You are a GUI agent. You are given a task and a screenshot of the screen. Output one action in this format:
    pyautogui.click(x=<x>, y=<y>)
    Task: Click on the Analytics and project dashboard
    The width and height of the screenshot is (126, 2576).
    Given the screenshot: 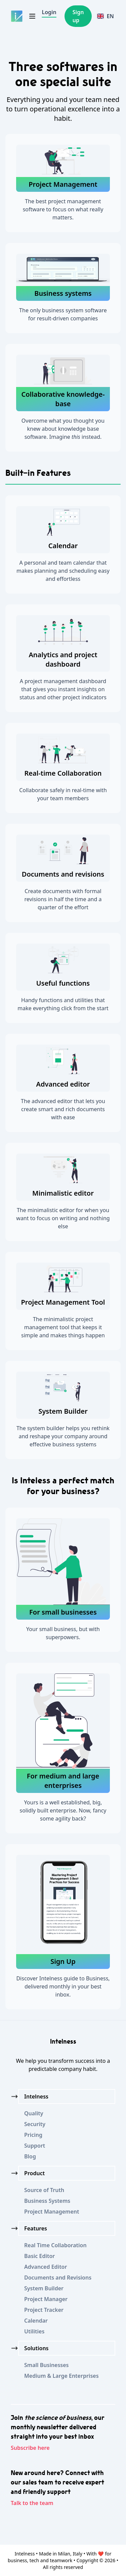 What is the action you would take?
    pyautogui.click(x=63, y=659)
    